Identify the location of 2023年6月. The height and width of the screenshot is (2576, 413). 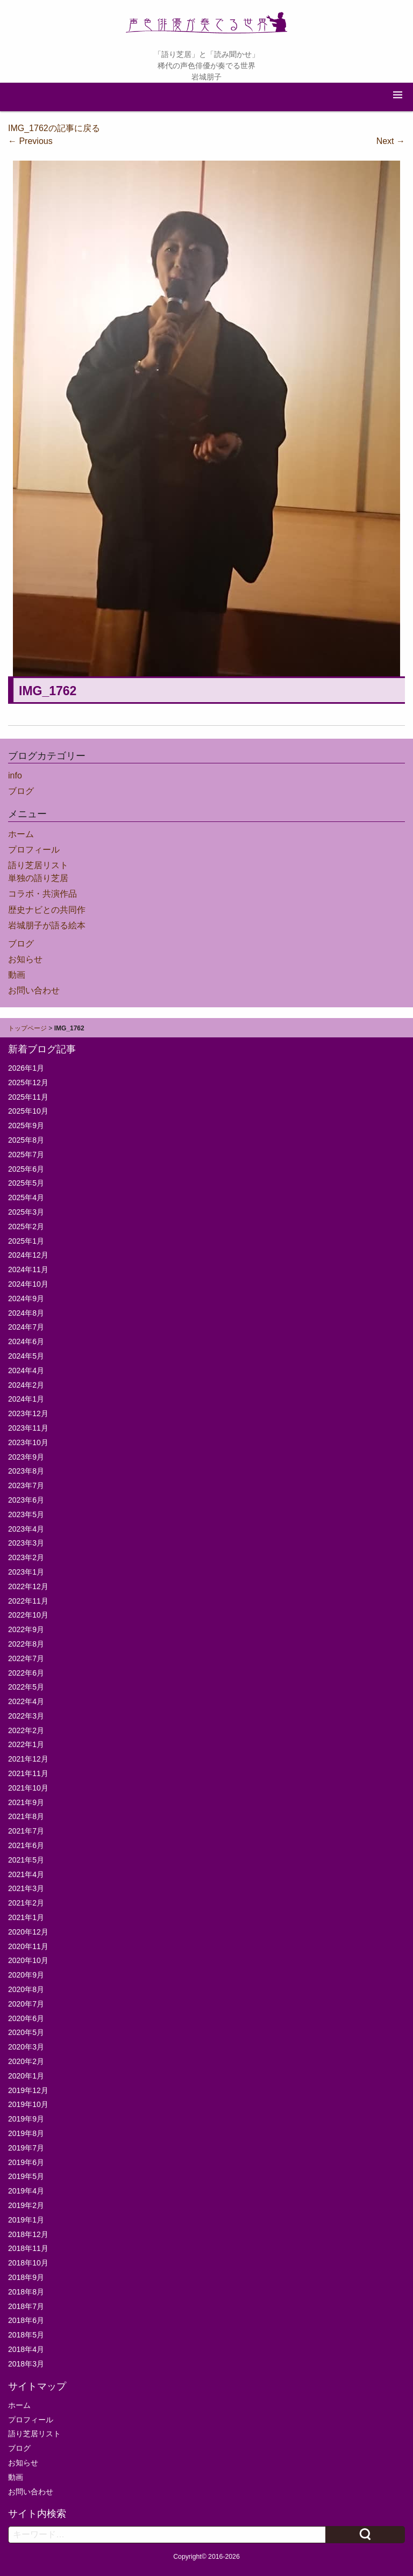
(26, 1500).